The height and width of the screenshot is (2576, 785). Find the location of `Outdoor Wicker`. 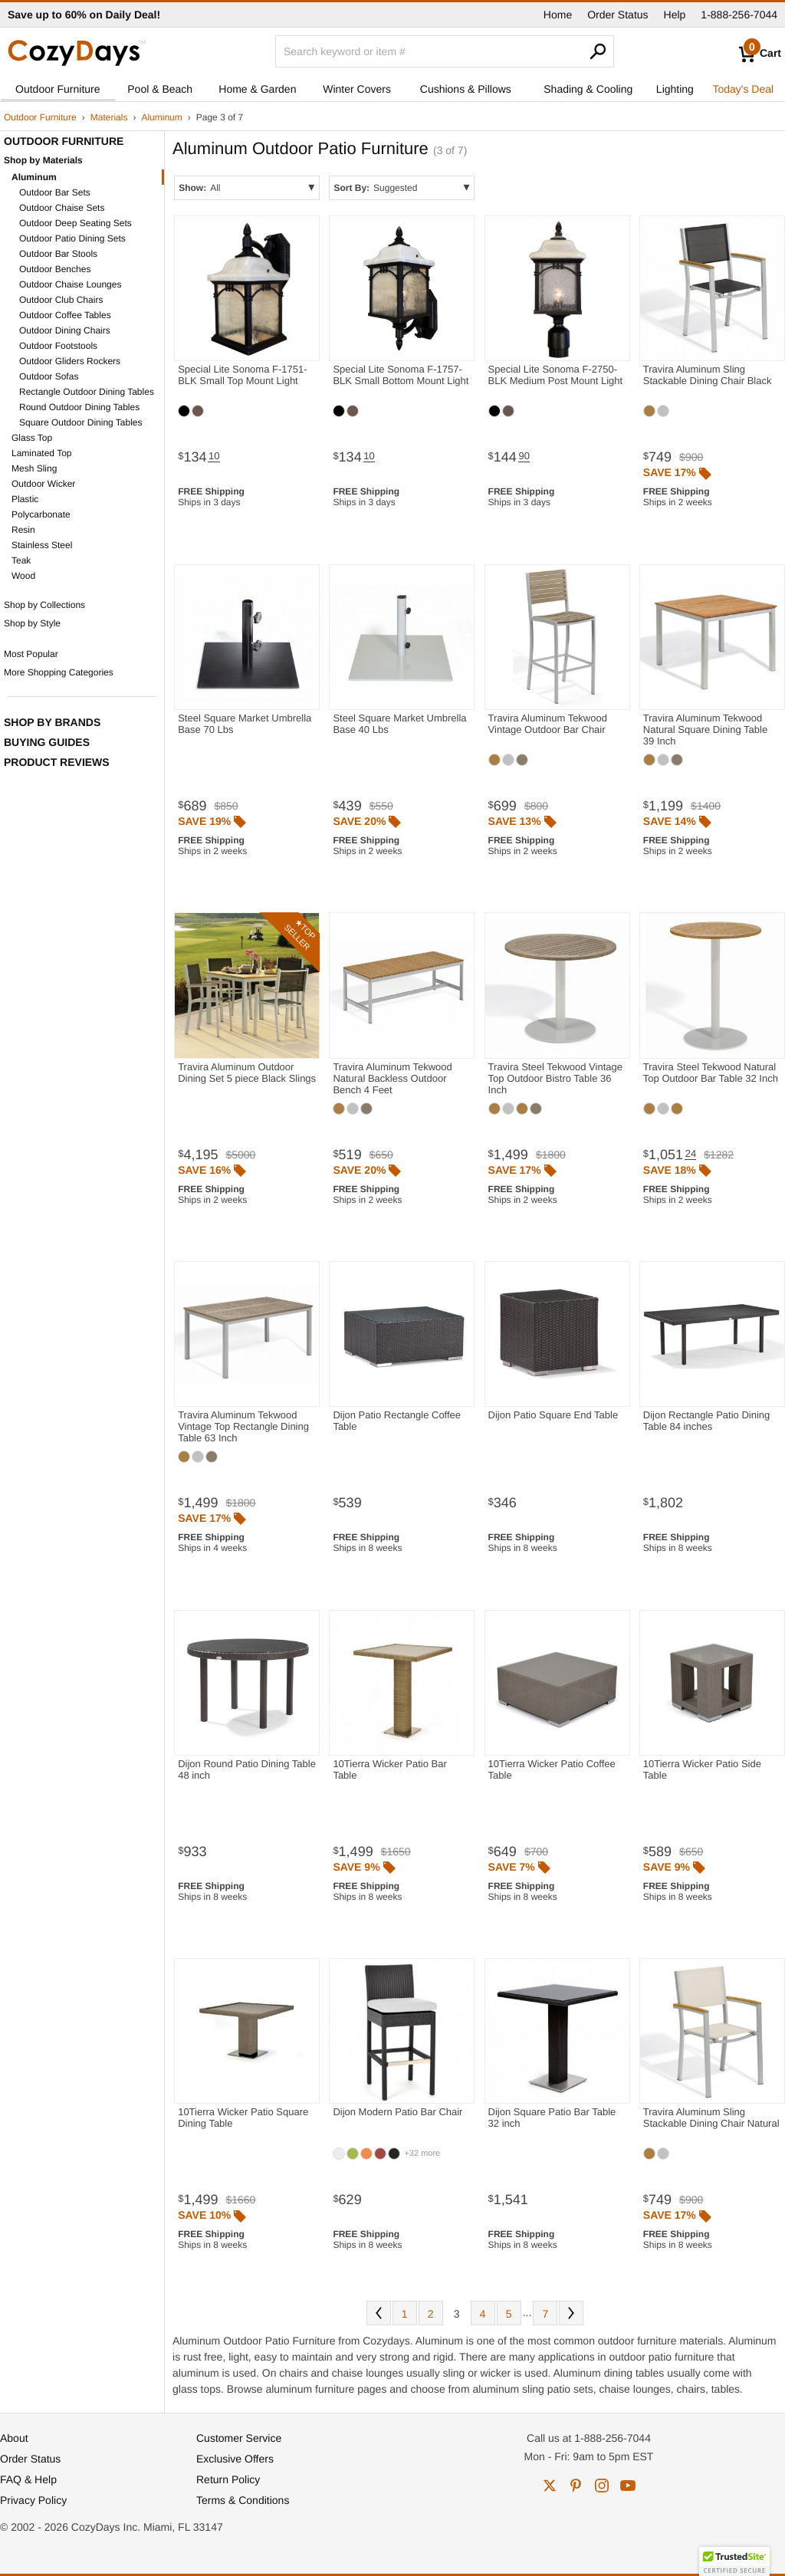

Outdoor Wicker is located at coordinates (43, 483).